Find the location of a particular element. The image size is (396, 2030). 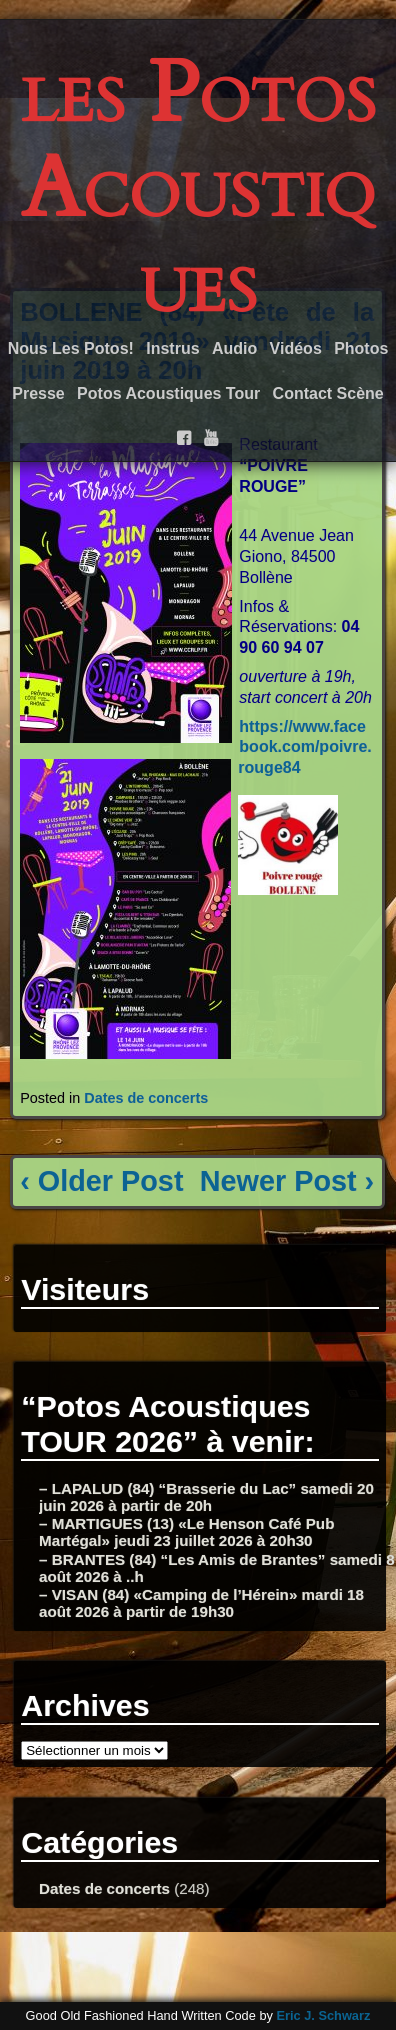

Contact Scène is located at coordinates (328, 393).